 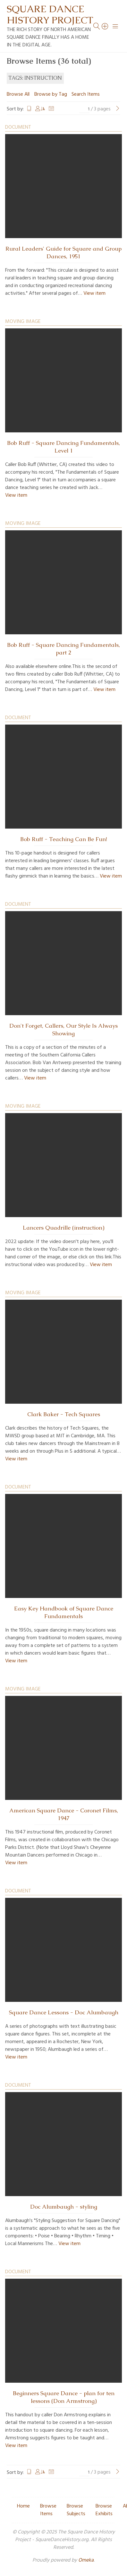 I want to click on Browse All, so click(x=18, y=94).